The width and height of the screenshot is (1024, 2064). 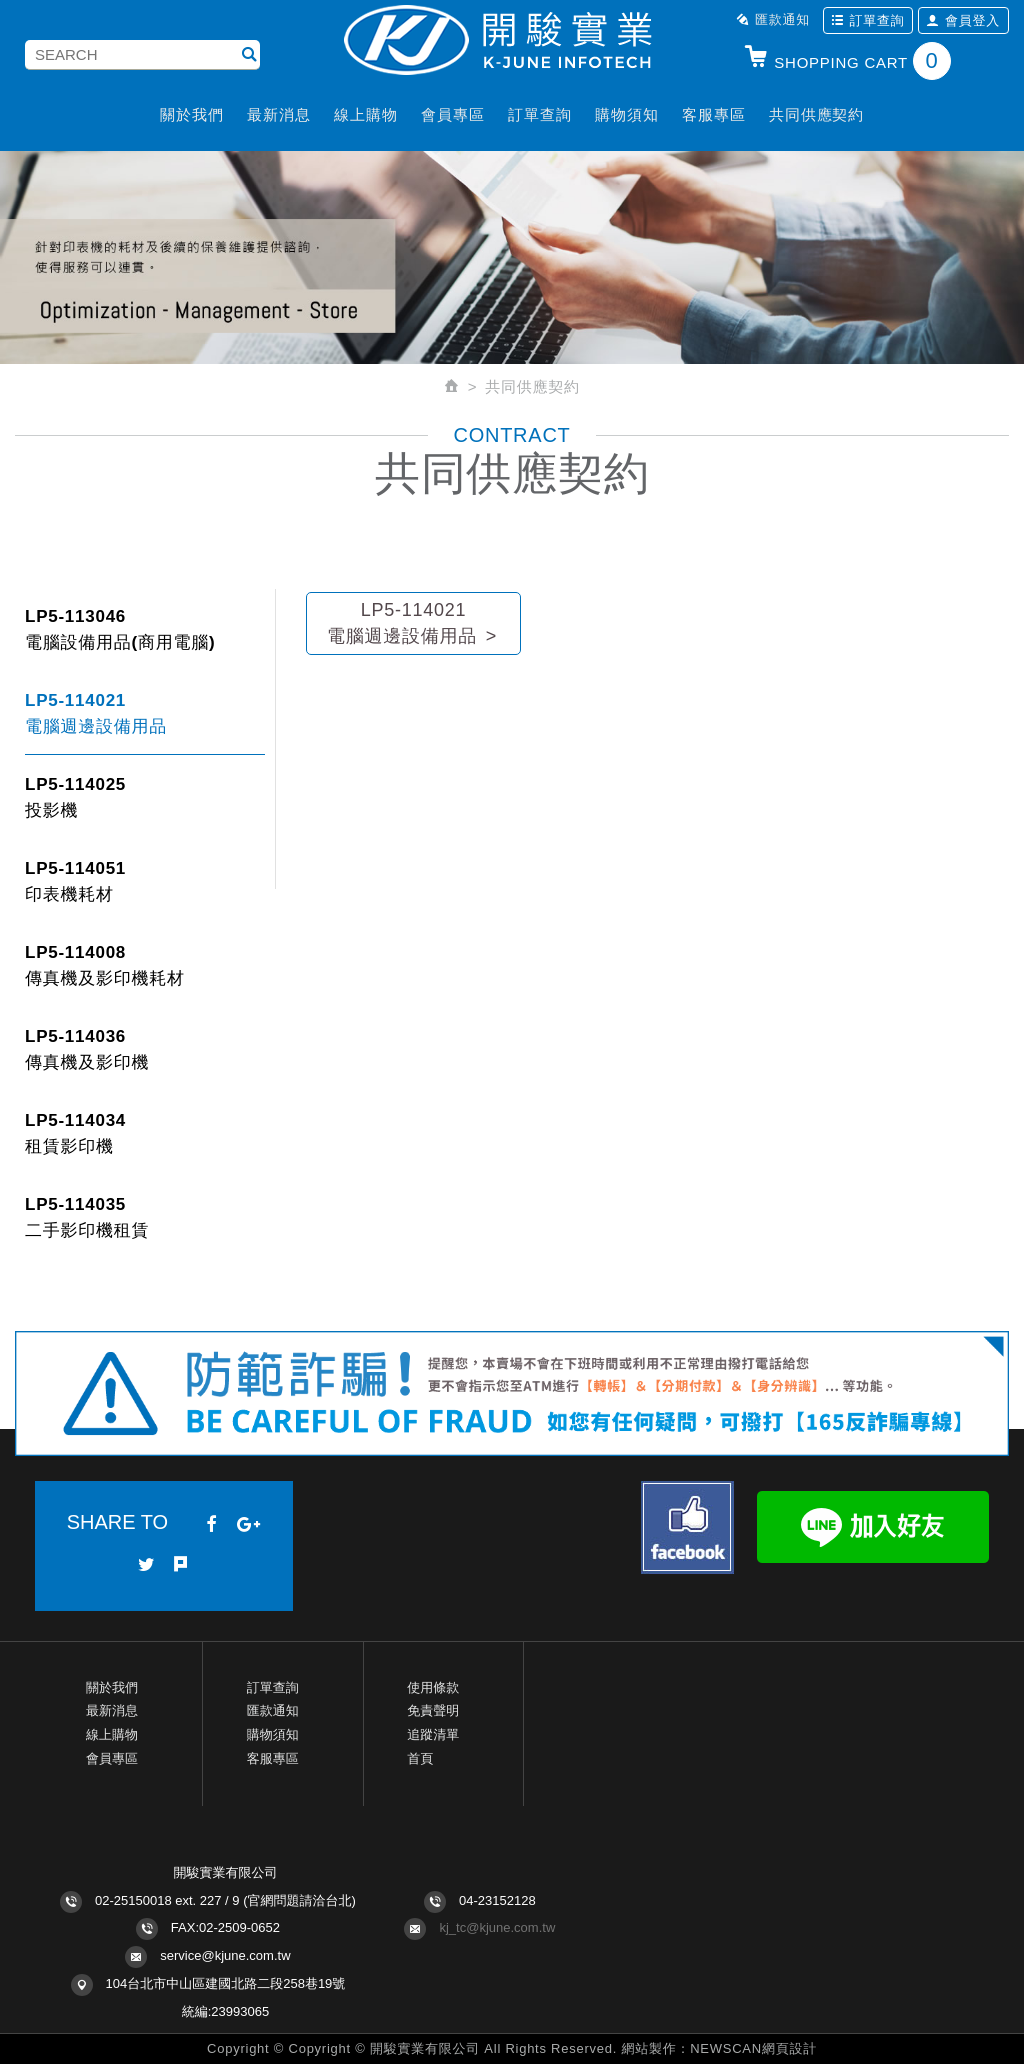 I want to click on 會員專區, so click(x=452, y=115).